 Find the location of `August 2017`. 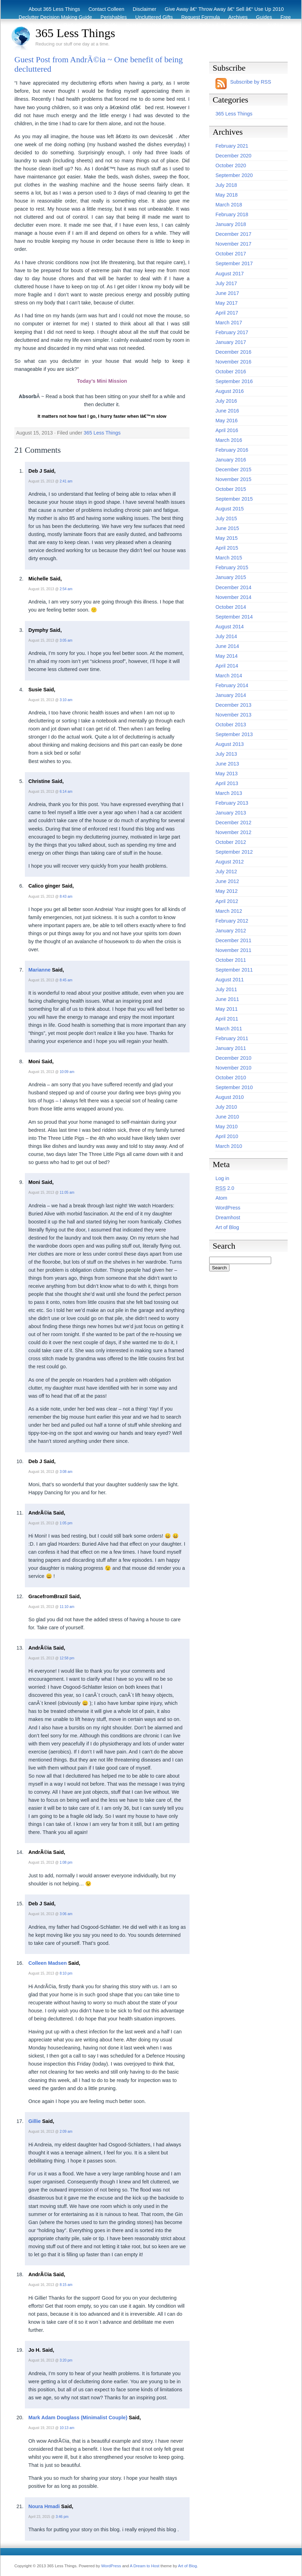

August 2017 is located at coordinates (229, 273).